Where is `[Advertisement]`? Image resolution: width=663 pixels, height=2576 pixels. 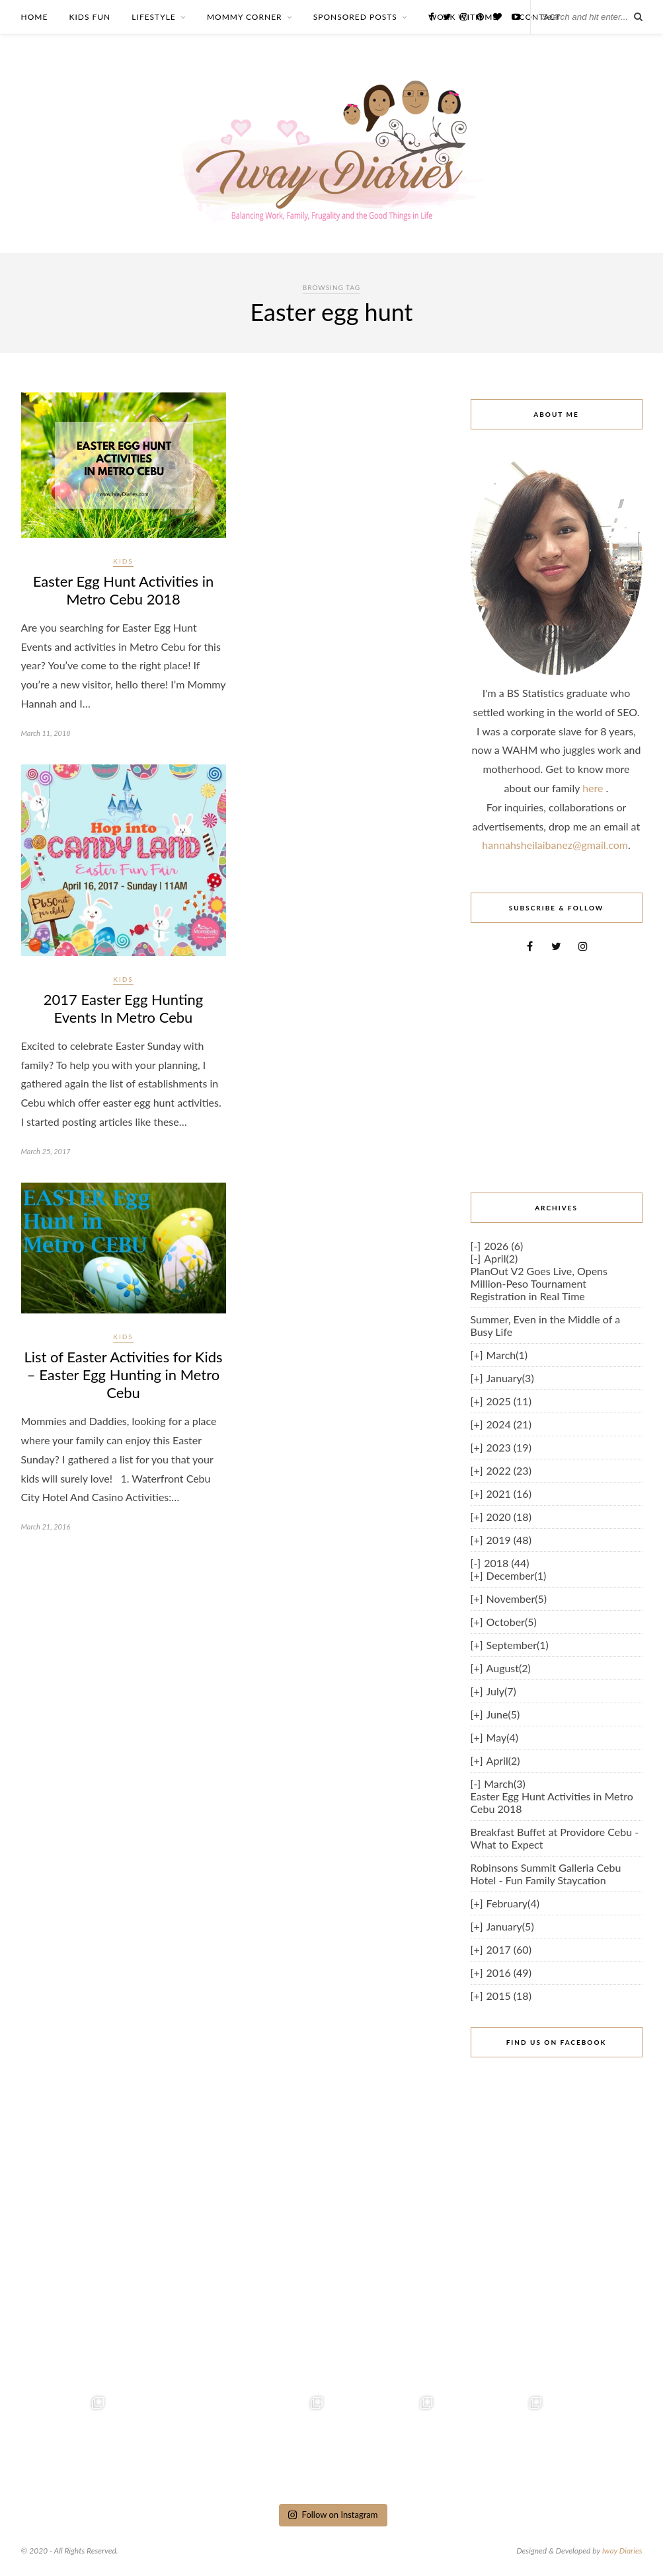
[Advertisement] is located at coordinates (557, 1072).